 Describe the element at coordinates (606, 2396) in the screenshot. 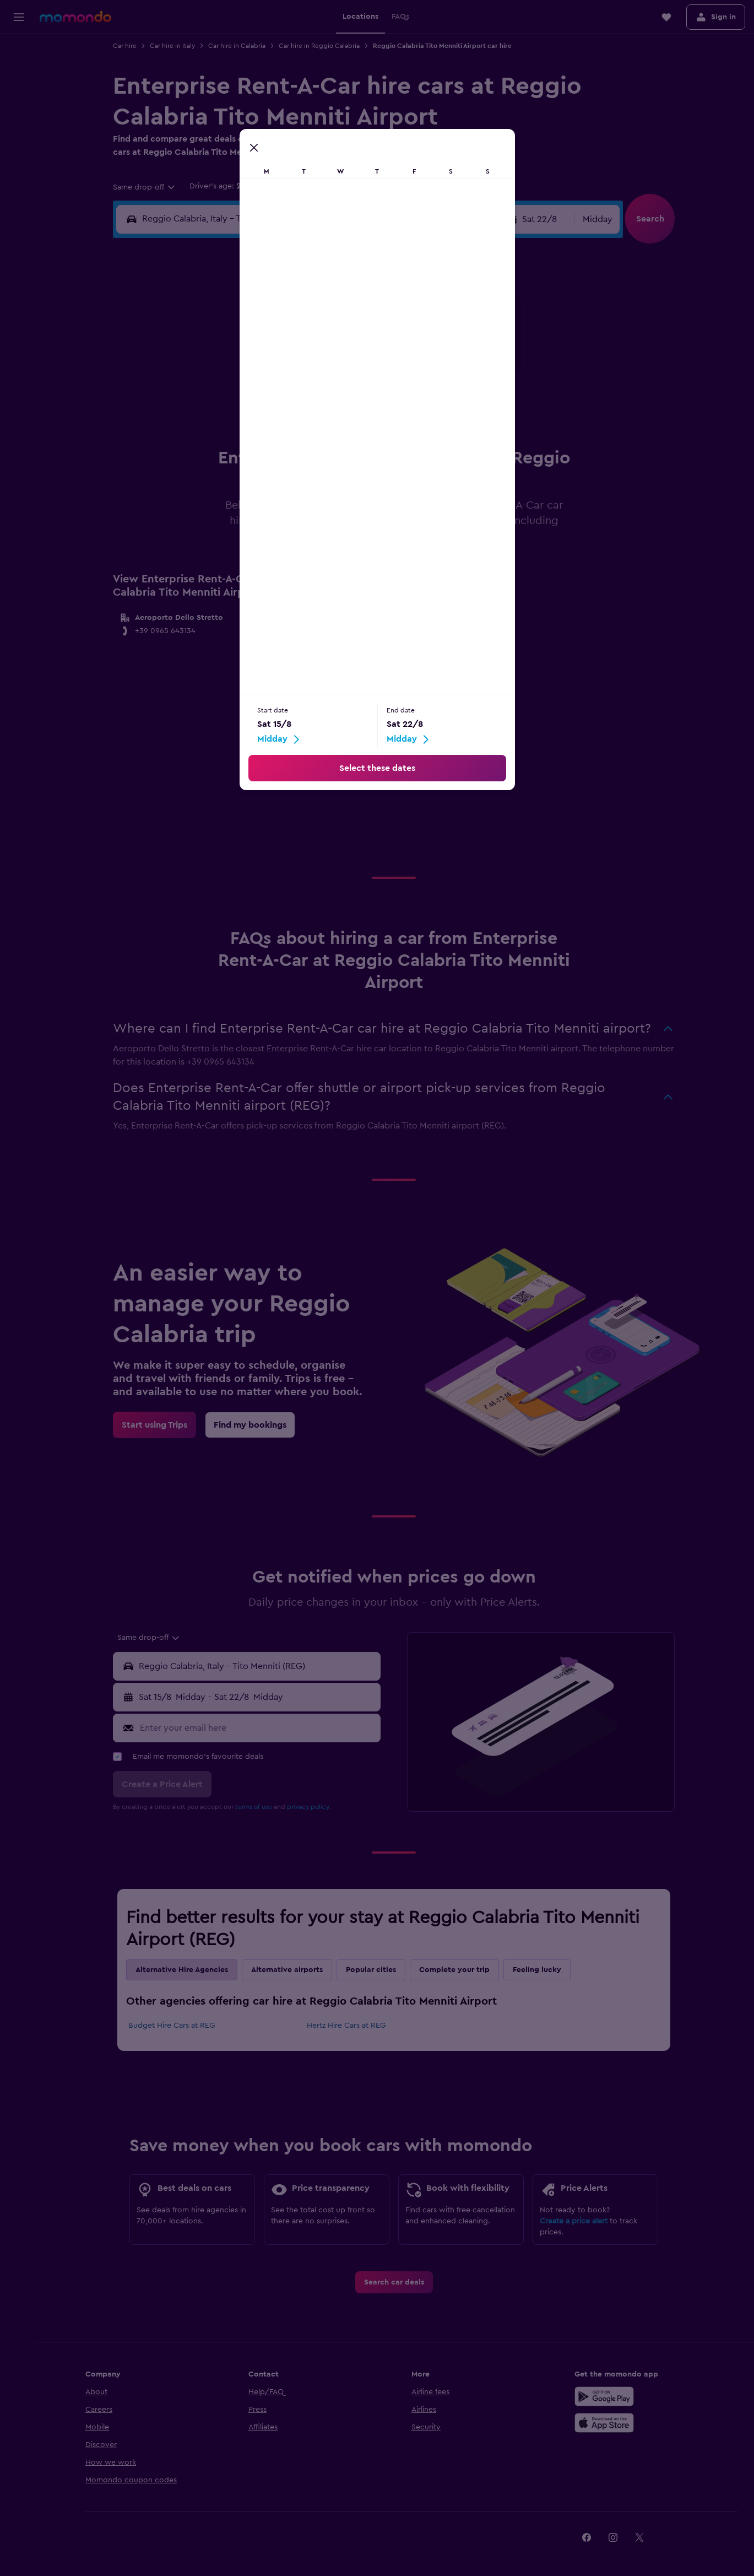

I see `[Get it on Google Play]` at that location.